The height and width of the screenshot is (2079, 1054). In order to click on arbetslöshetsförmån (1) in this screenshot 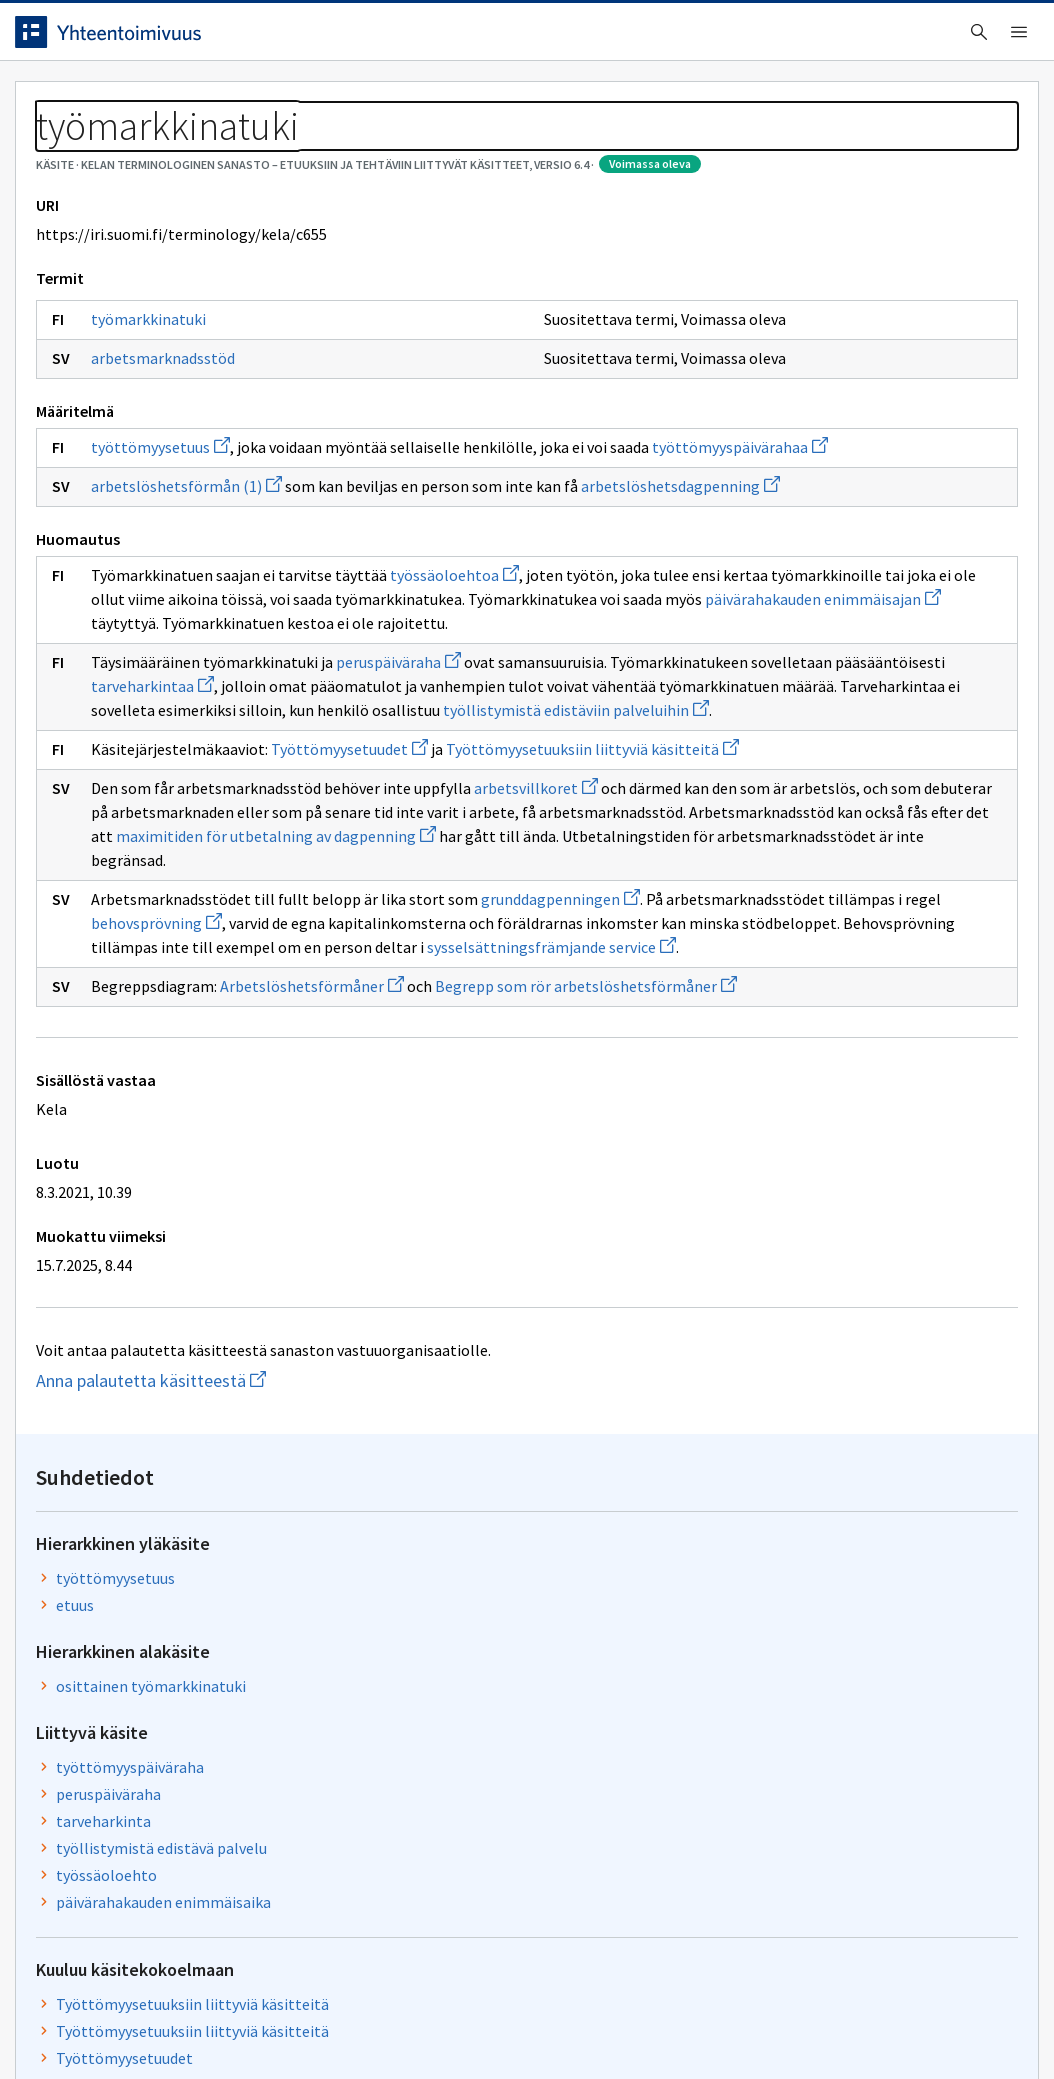, I will do `click(201, 619)`.